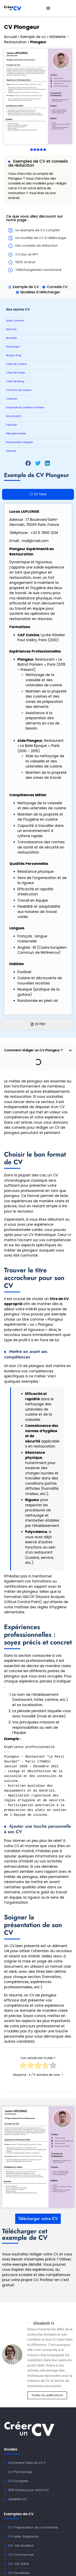 Image resolution: width=76 pixels, height=2576 pixels. Describe the element at coordinates (16, 364) in the screenshot. I see `Chef de Cuisine` at that location.